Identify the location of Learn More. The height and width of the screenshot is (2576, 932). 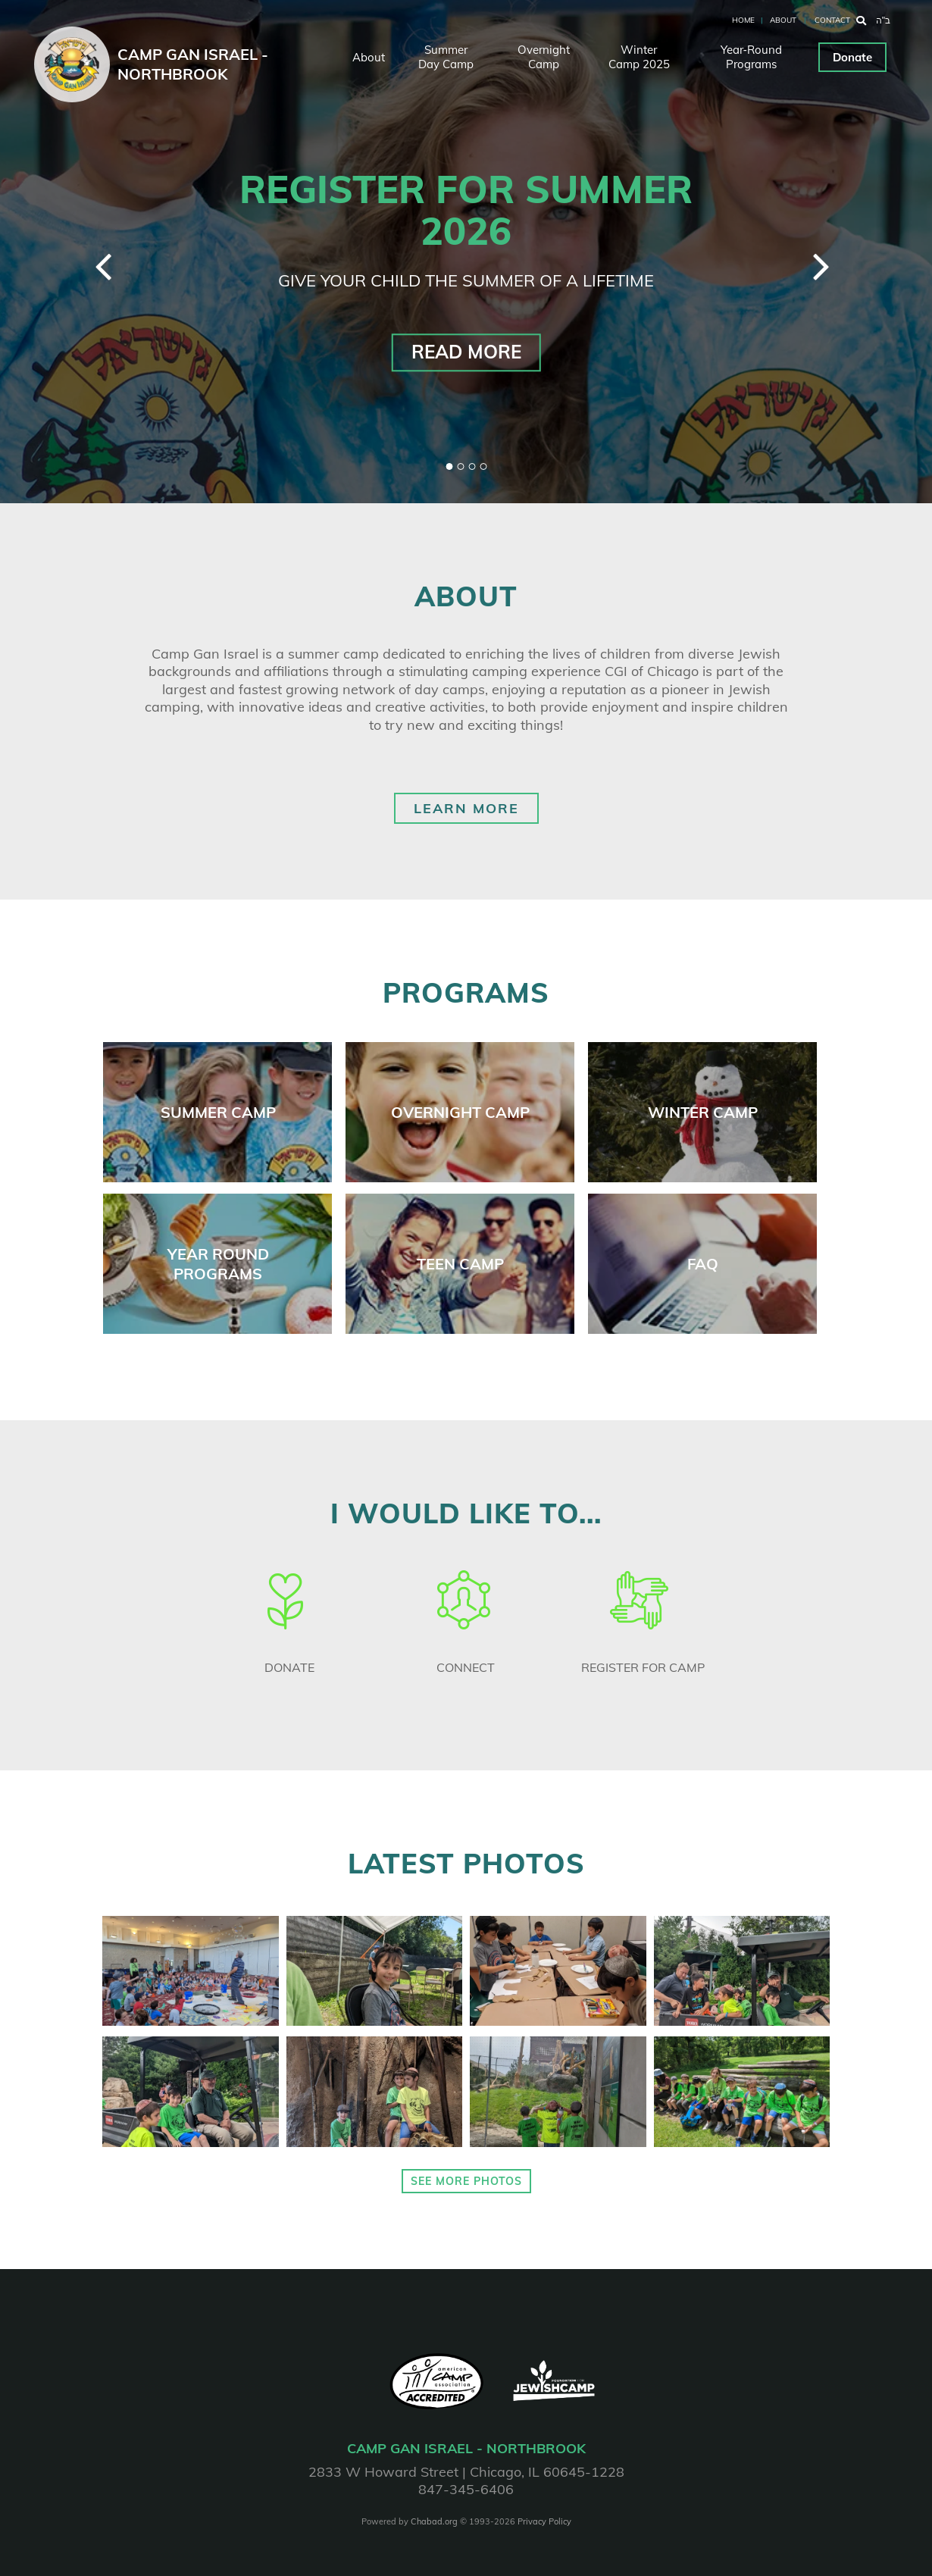
(466, 808).